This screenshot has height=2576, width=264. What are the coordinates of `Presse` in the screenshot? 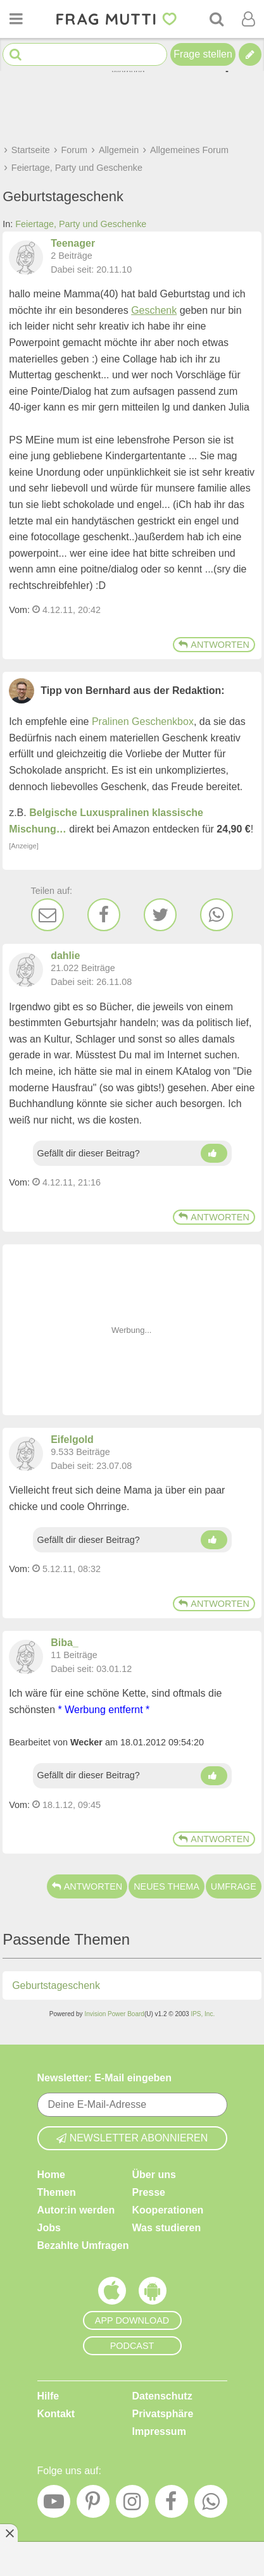 It's located at (149, 2192).